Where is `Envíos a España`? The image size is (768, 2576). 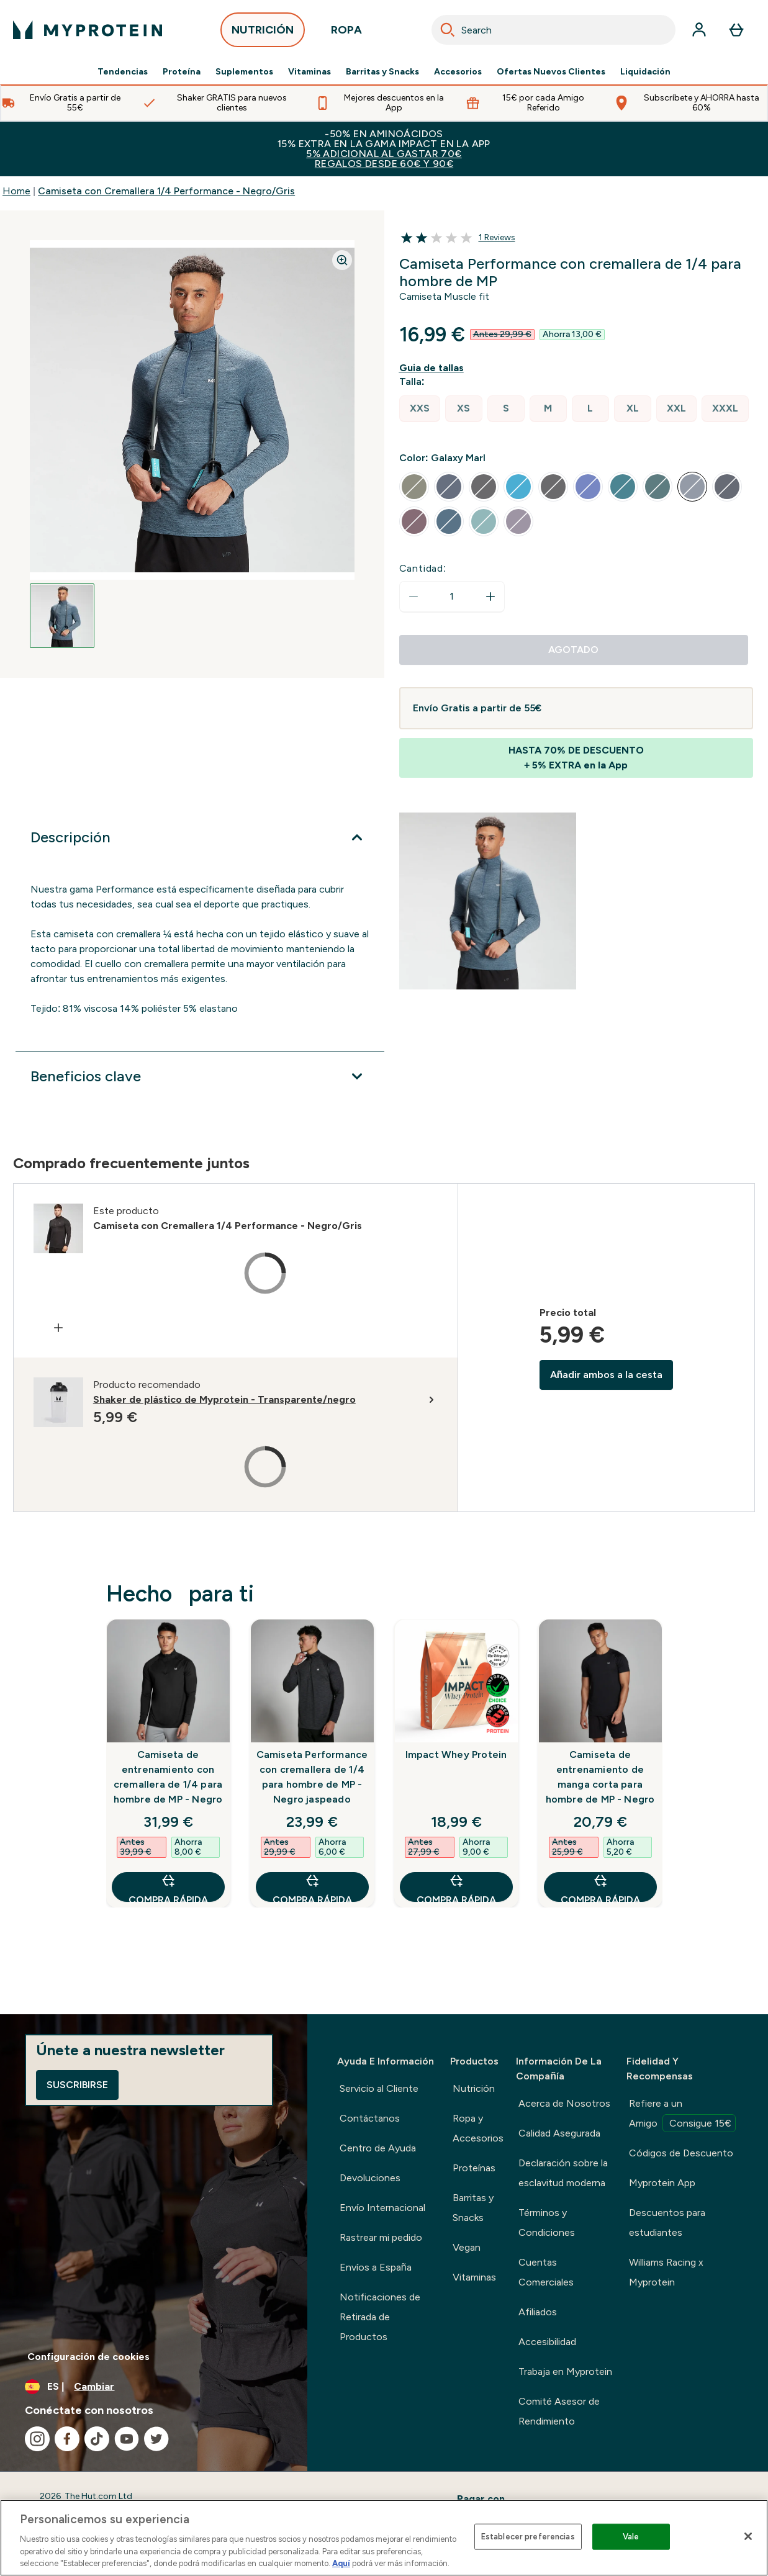
Envíos a España is located at coordinates (376, 2267).